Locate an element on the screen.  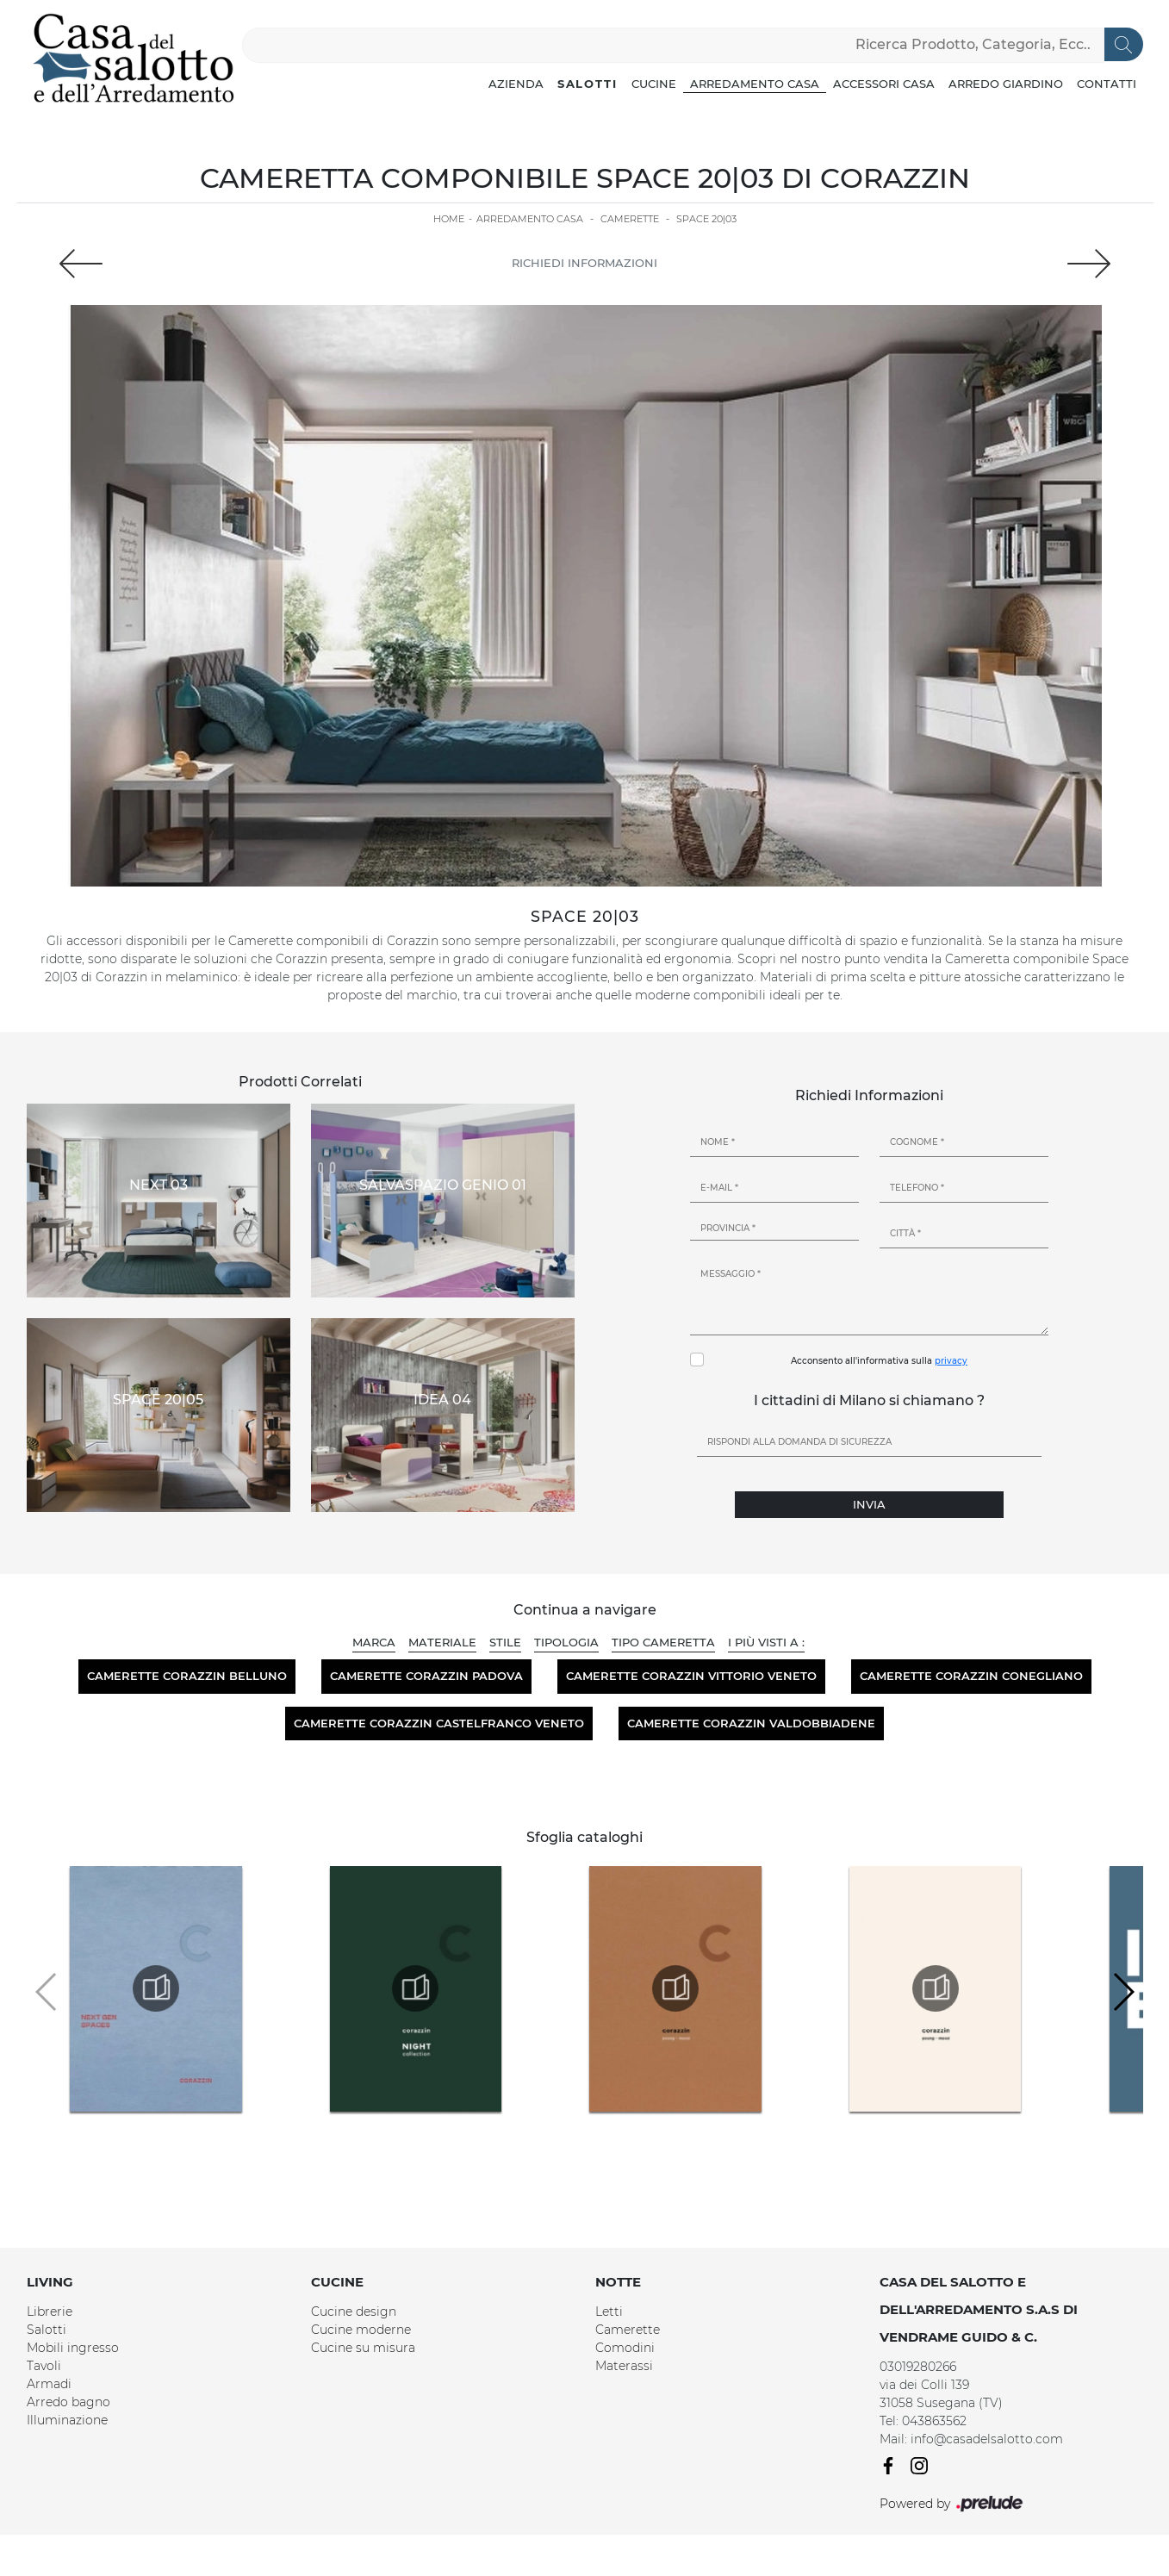
Marca [button] is located at coordinates (373, 1642).